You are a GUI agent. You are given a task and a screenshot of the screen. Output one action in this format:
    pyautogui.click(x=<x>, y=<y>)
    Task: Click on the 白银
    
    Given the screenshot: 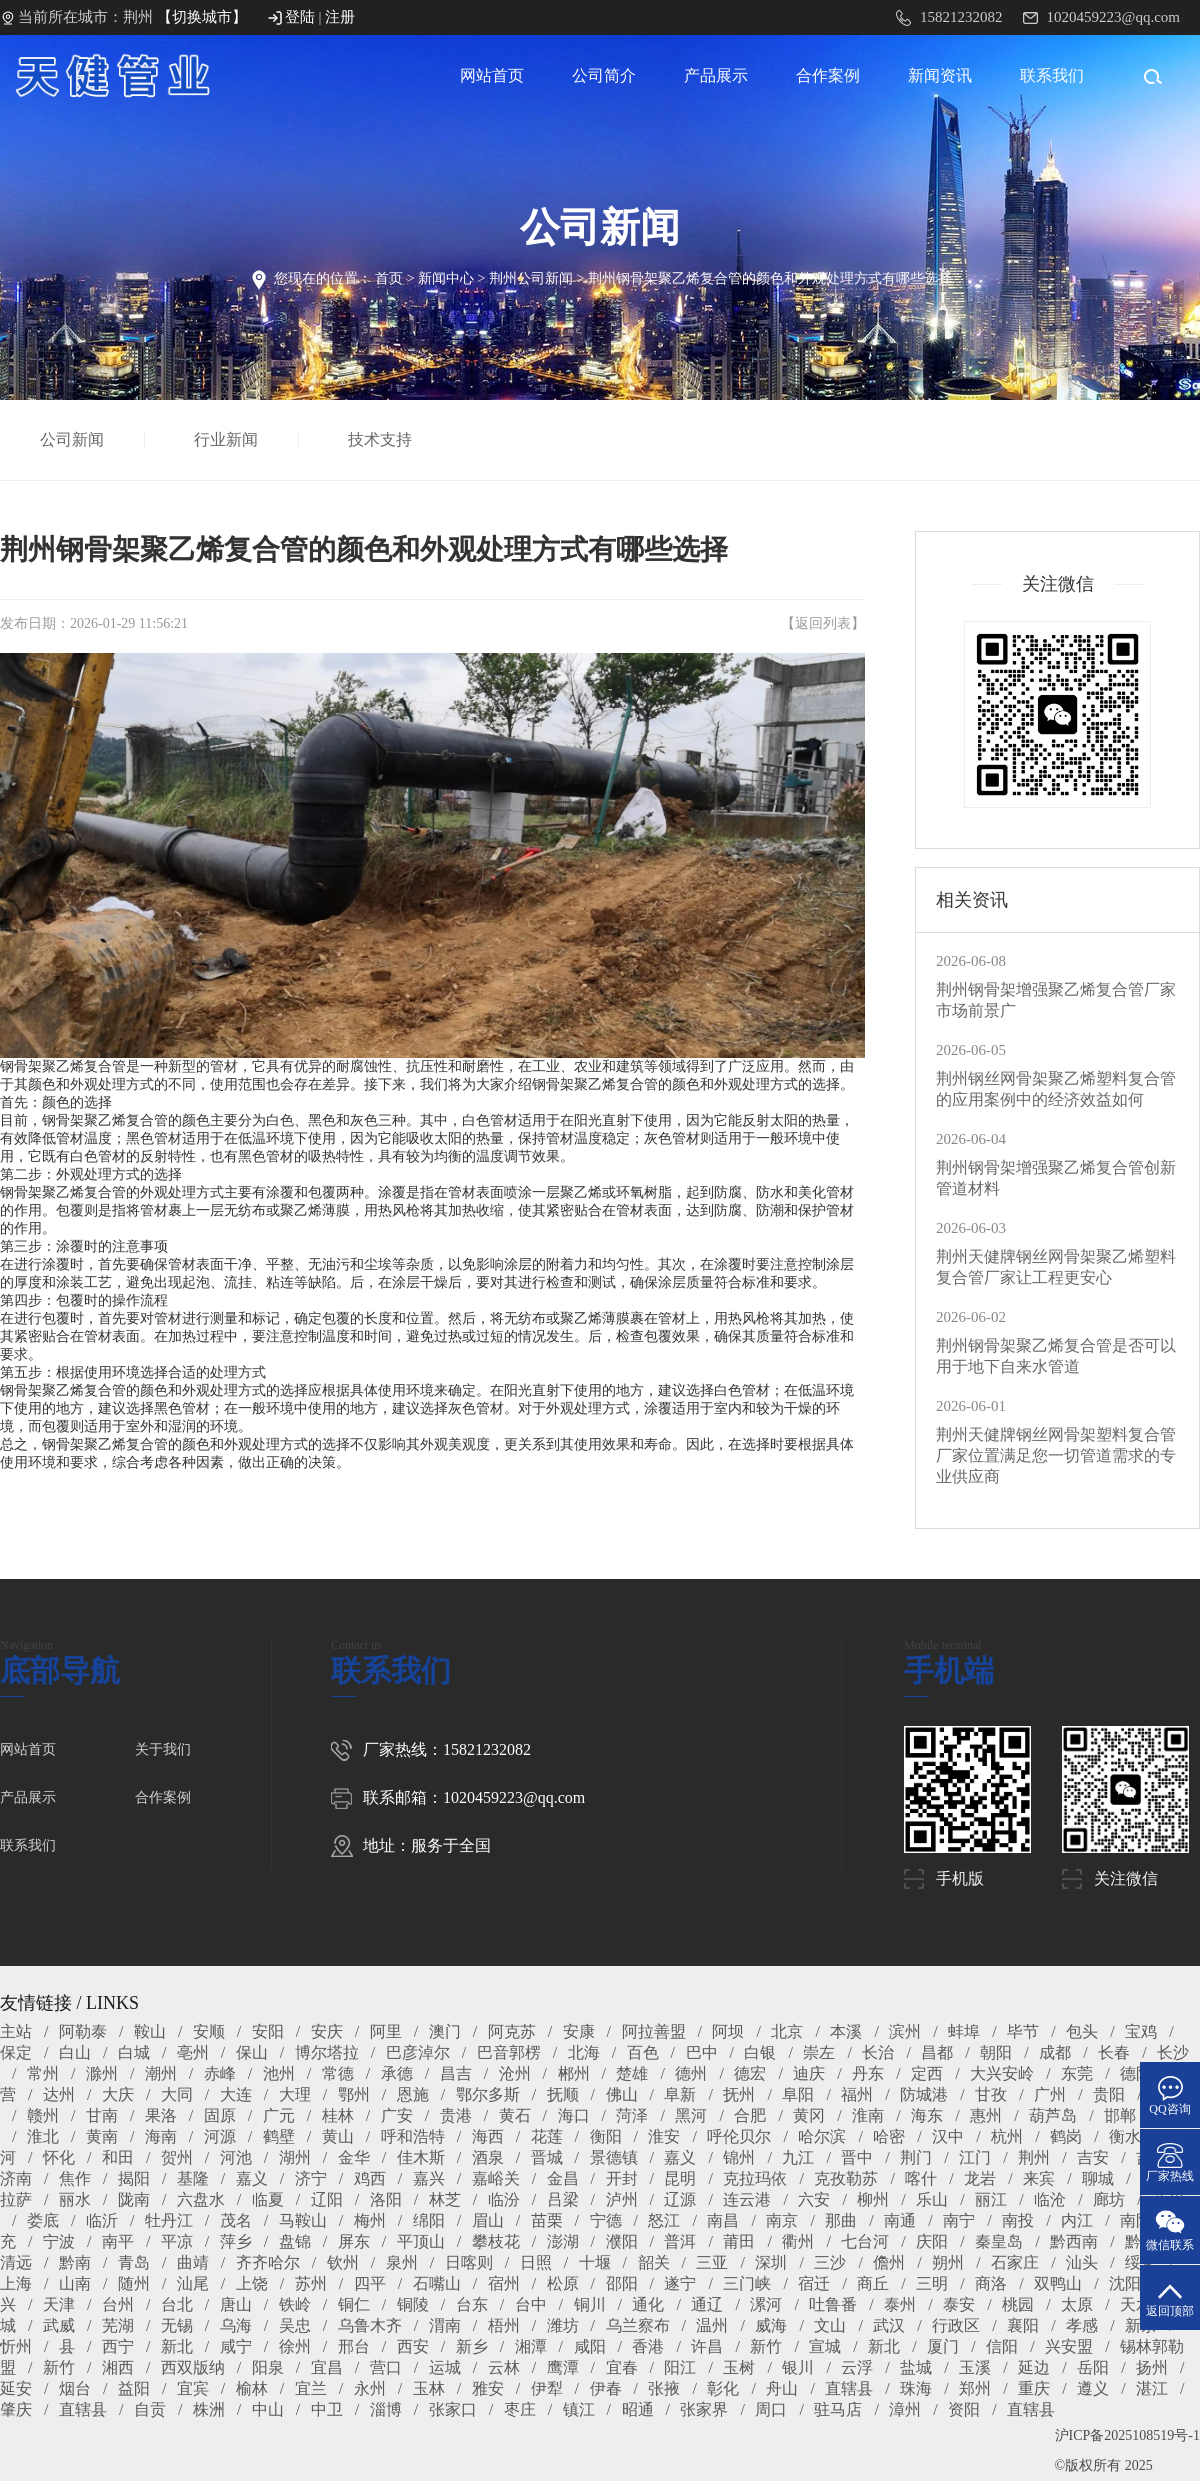 What is the action you would take?
    pyautogui.click(x=760, y=2052)
    